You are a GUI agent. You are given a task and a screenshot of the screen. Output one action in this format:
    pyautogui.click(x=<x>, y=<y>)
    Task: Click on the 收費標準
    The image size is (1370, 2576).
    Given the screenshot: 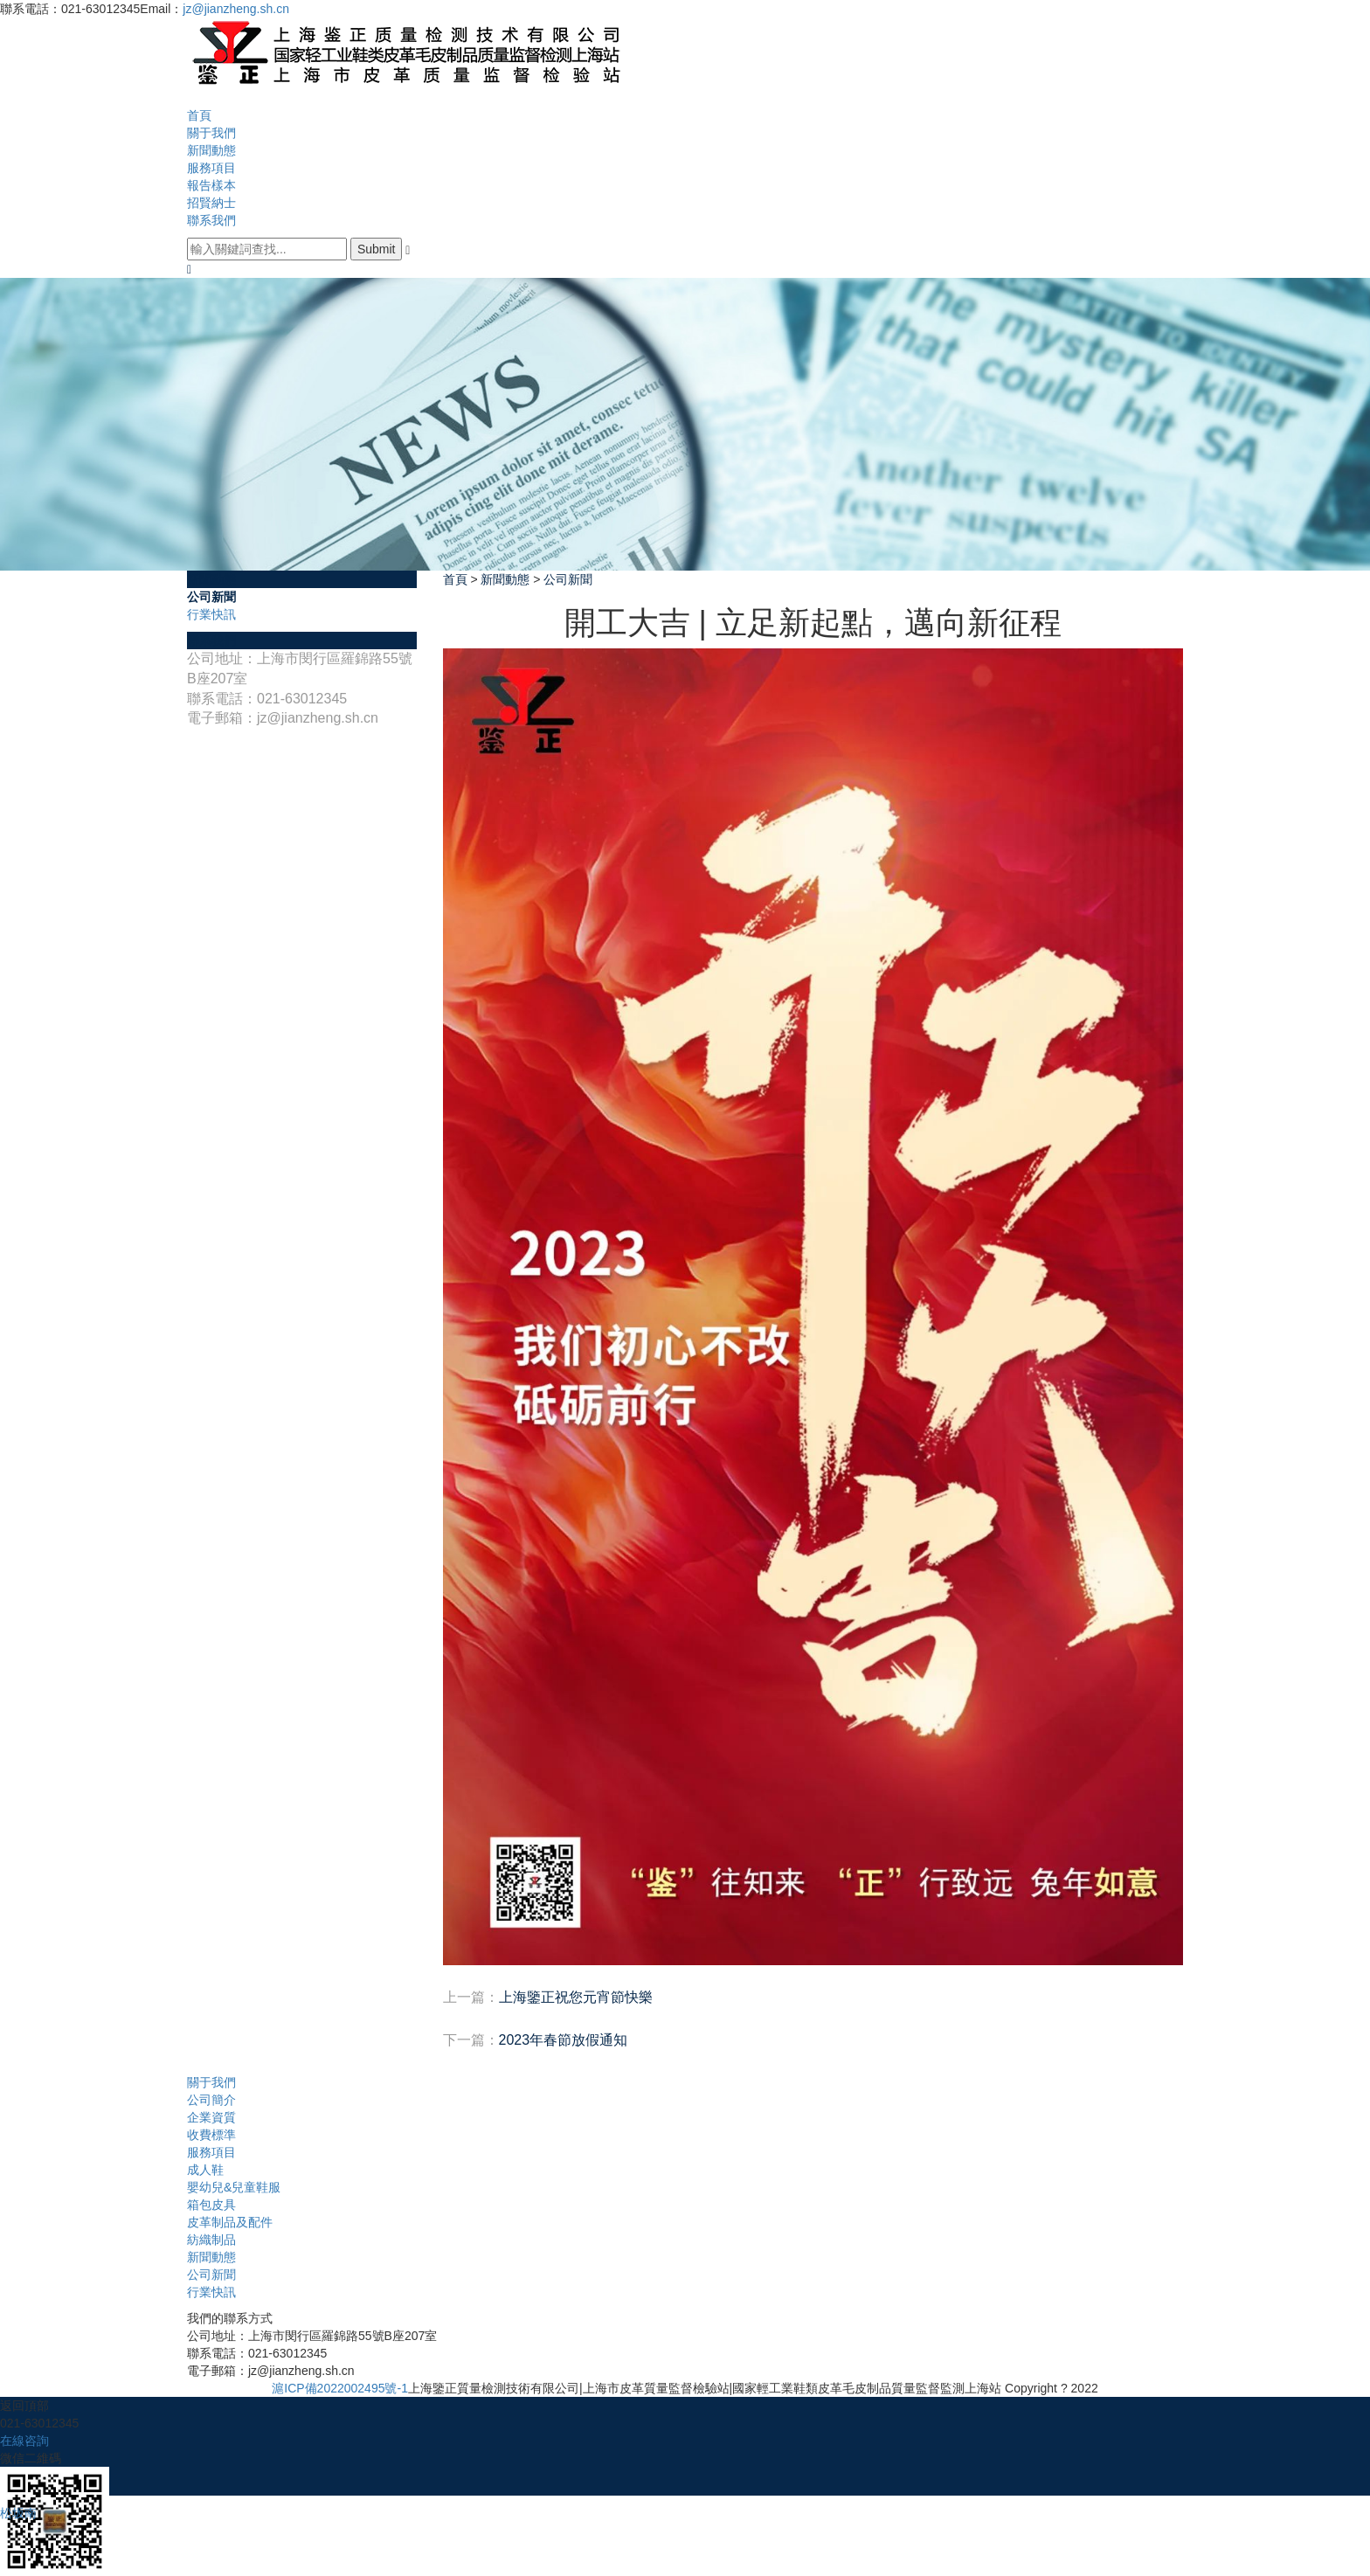 What is the action you would take?
    pyautogui.click(x=211, y=2135)
    